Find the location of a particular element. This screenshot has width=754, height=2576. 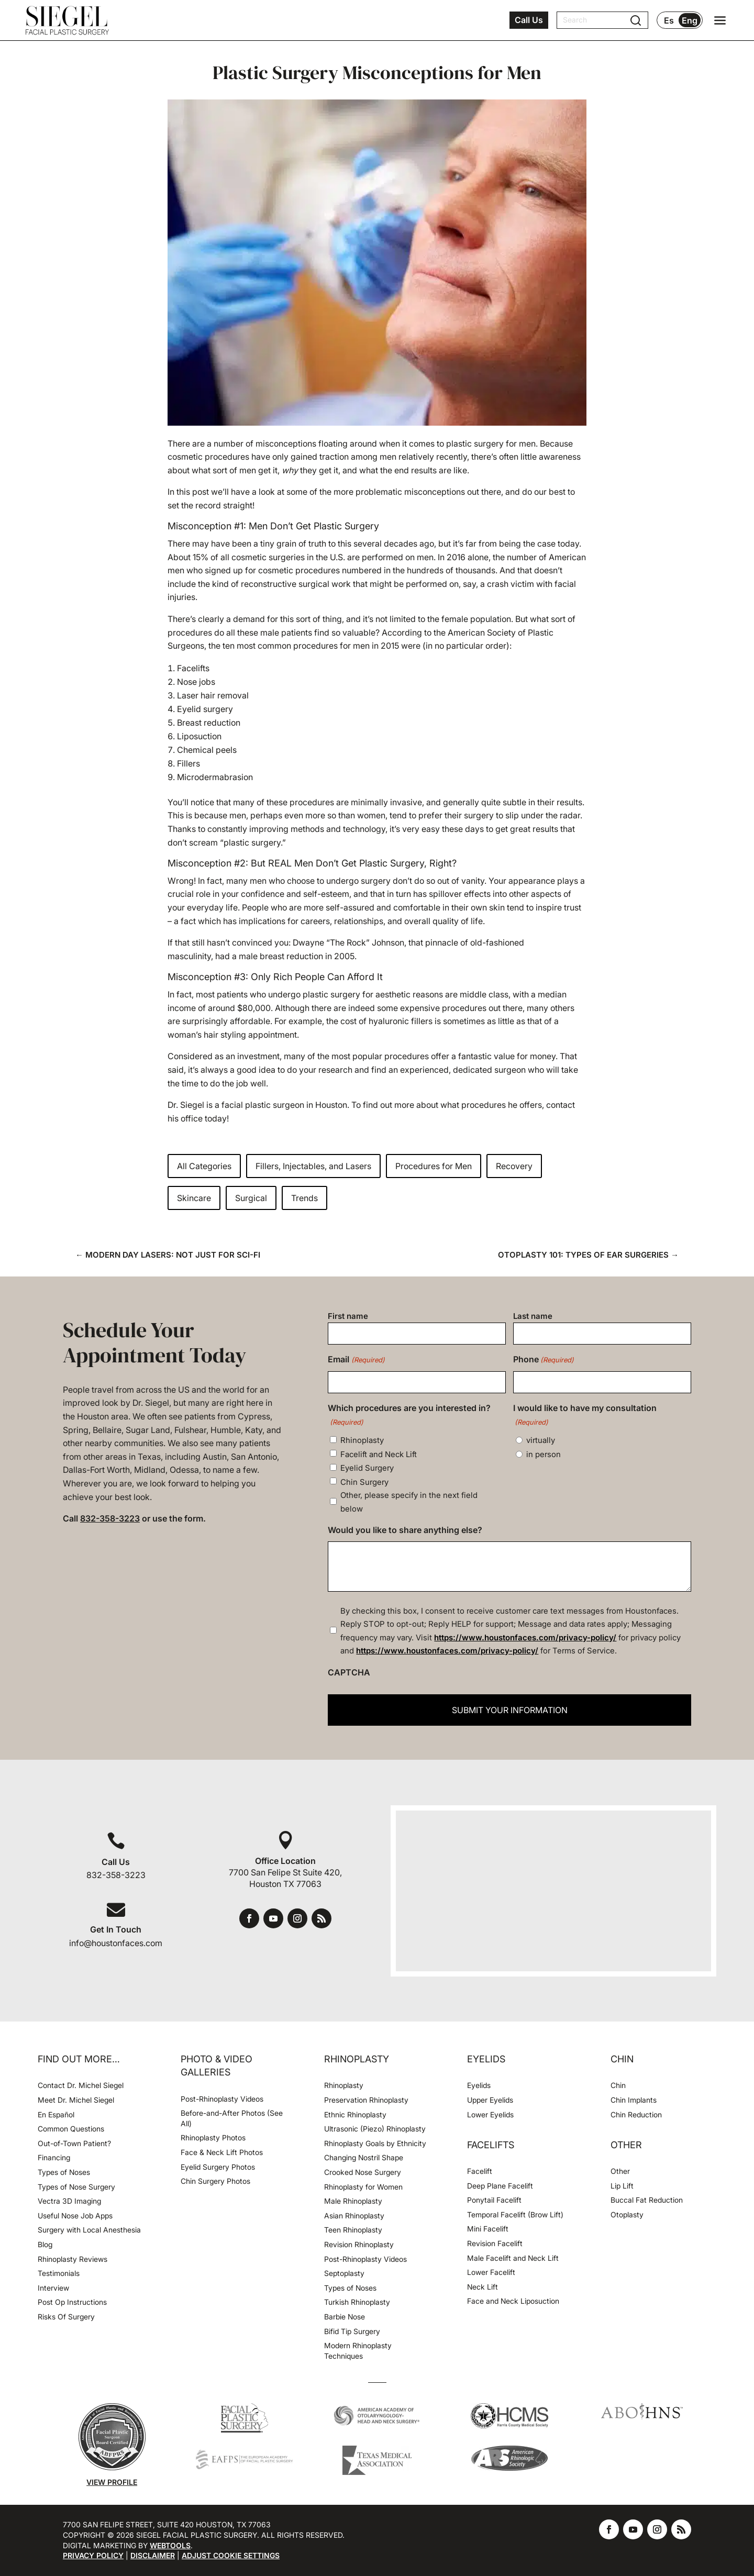

Es is located at coordinates (669, 20).